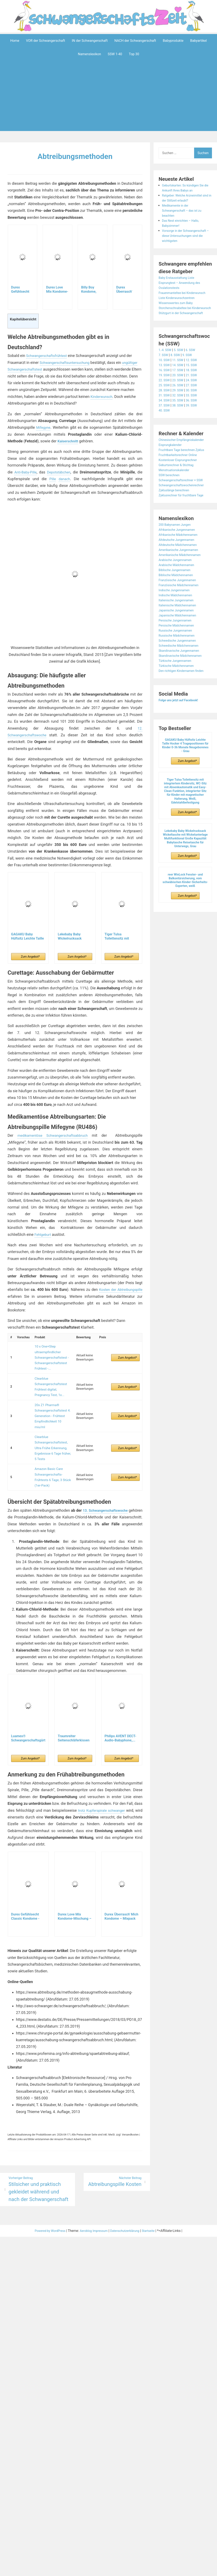 The width and height of the screenshot is (217, 2576). Describe the element at coordinates (117, 936) in the screenshot. I see `Tiger Tulsa Toilettensitz mit integriertem...` at that location.